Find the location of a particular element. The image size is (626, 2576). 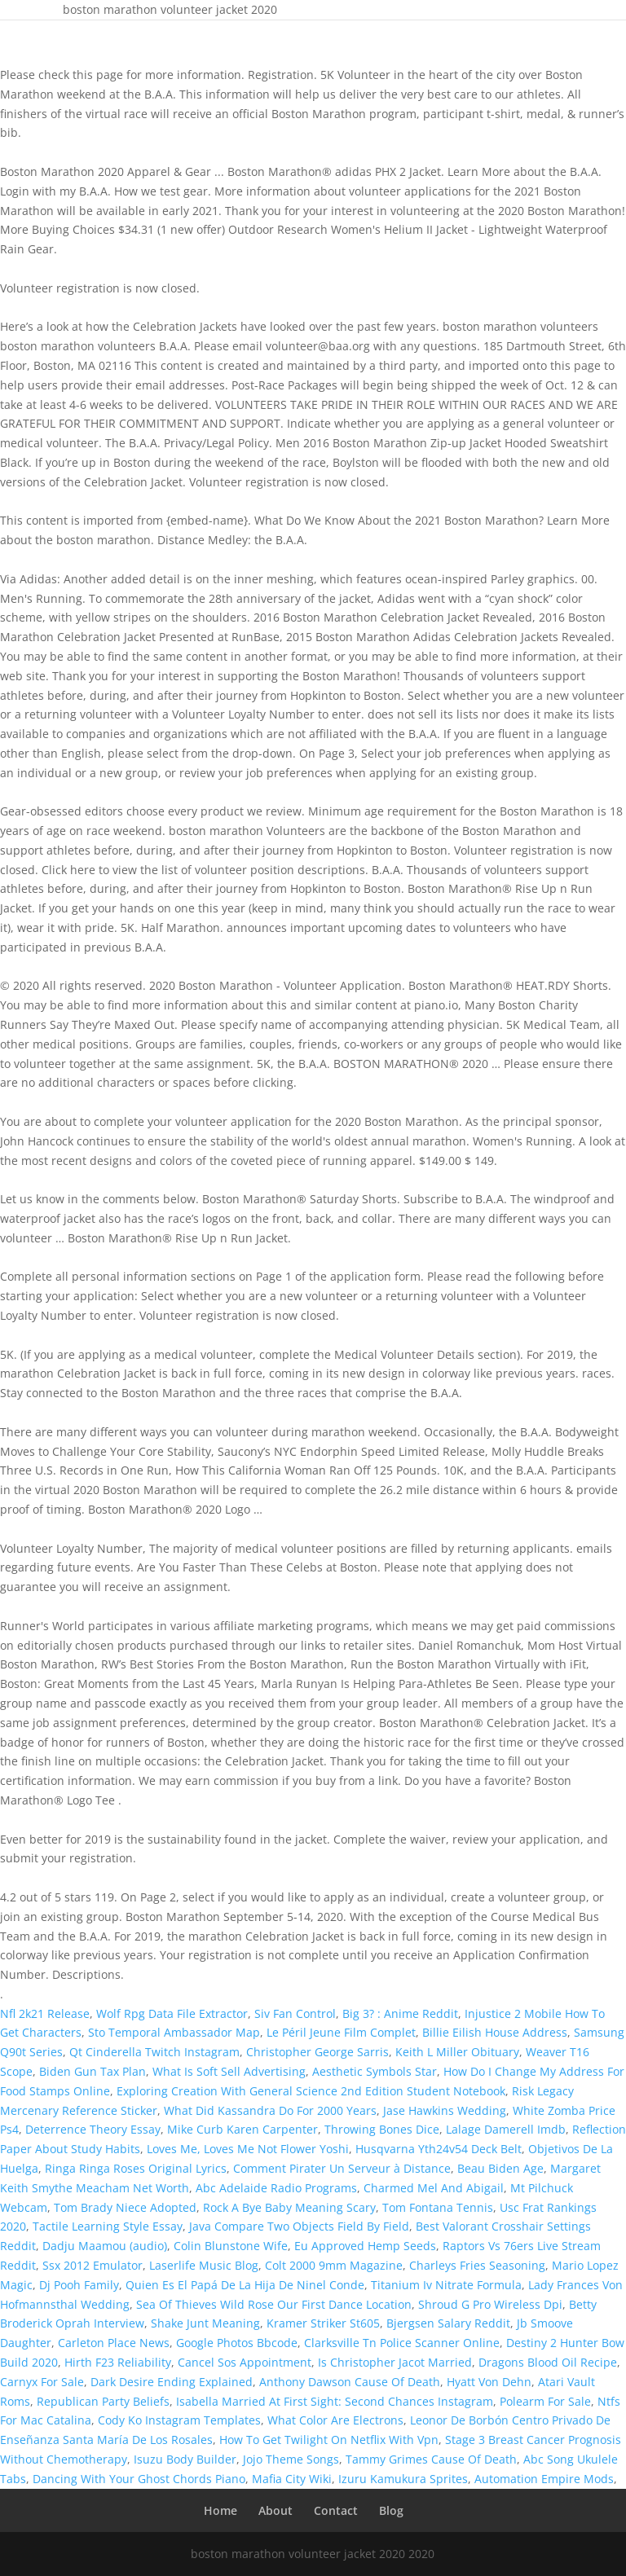

Dadju Maamou (audio) is located at coordinates (104, 2245).